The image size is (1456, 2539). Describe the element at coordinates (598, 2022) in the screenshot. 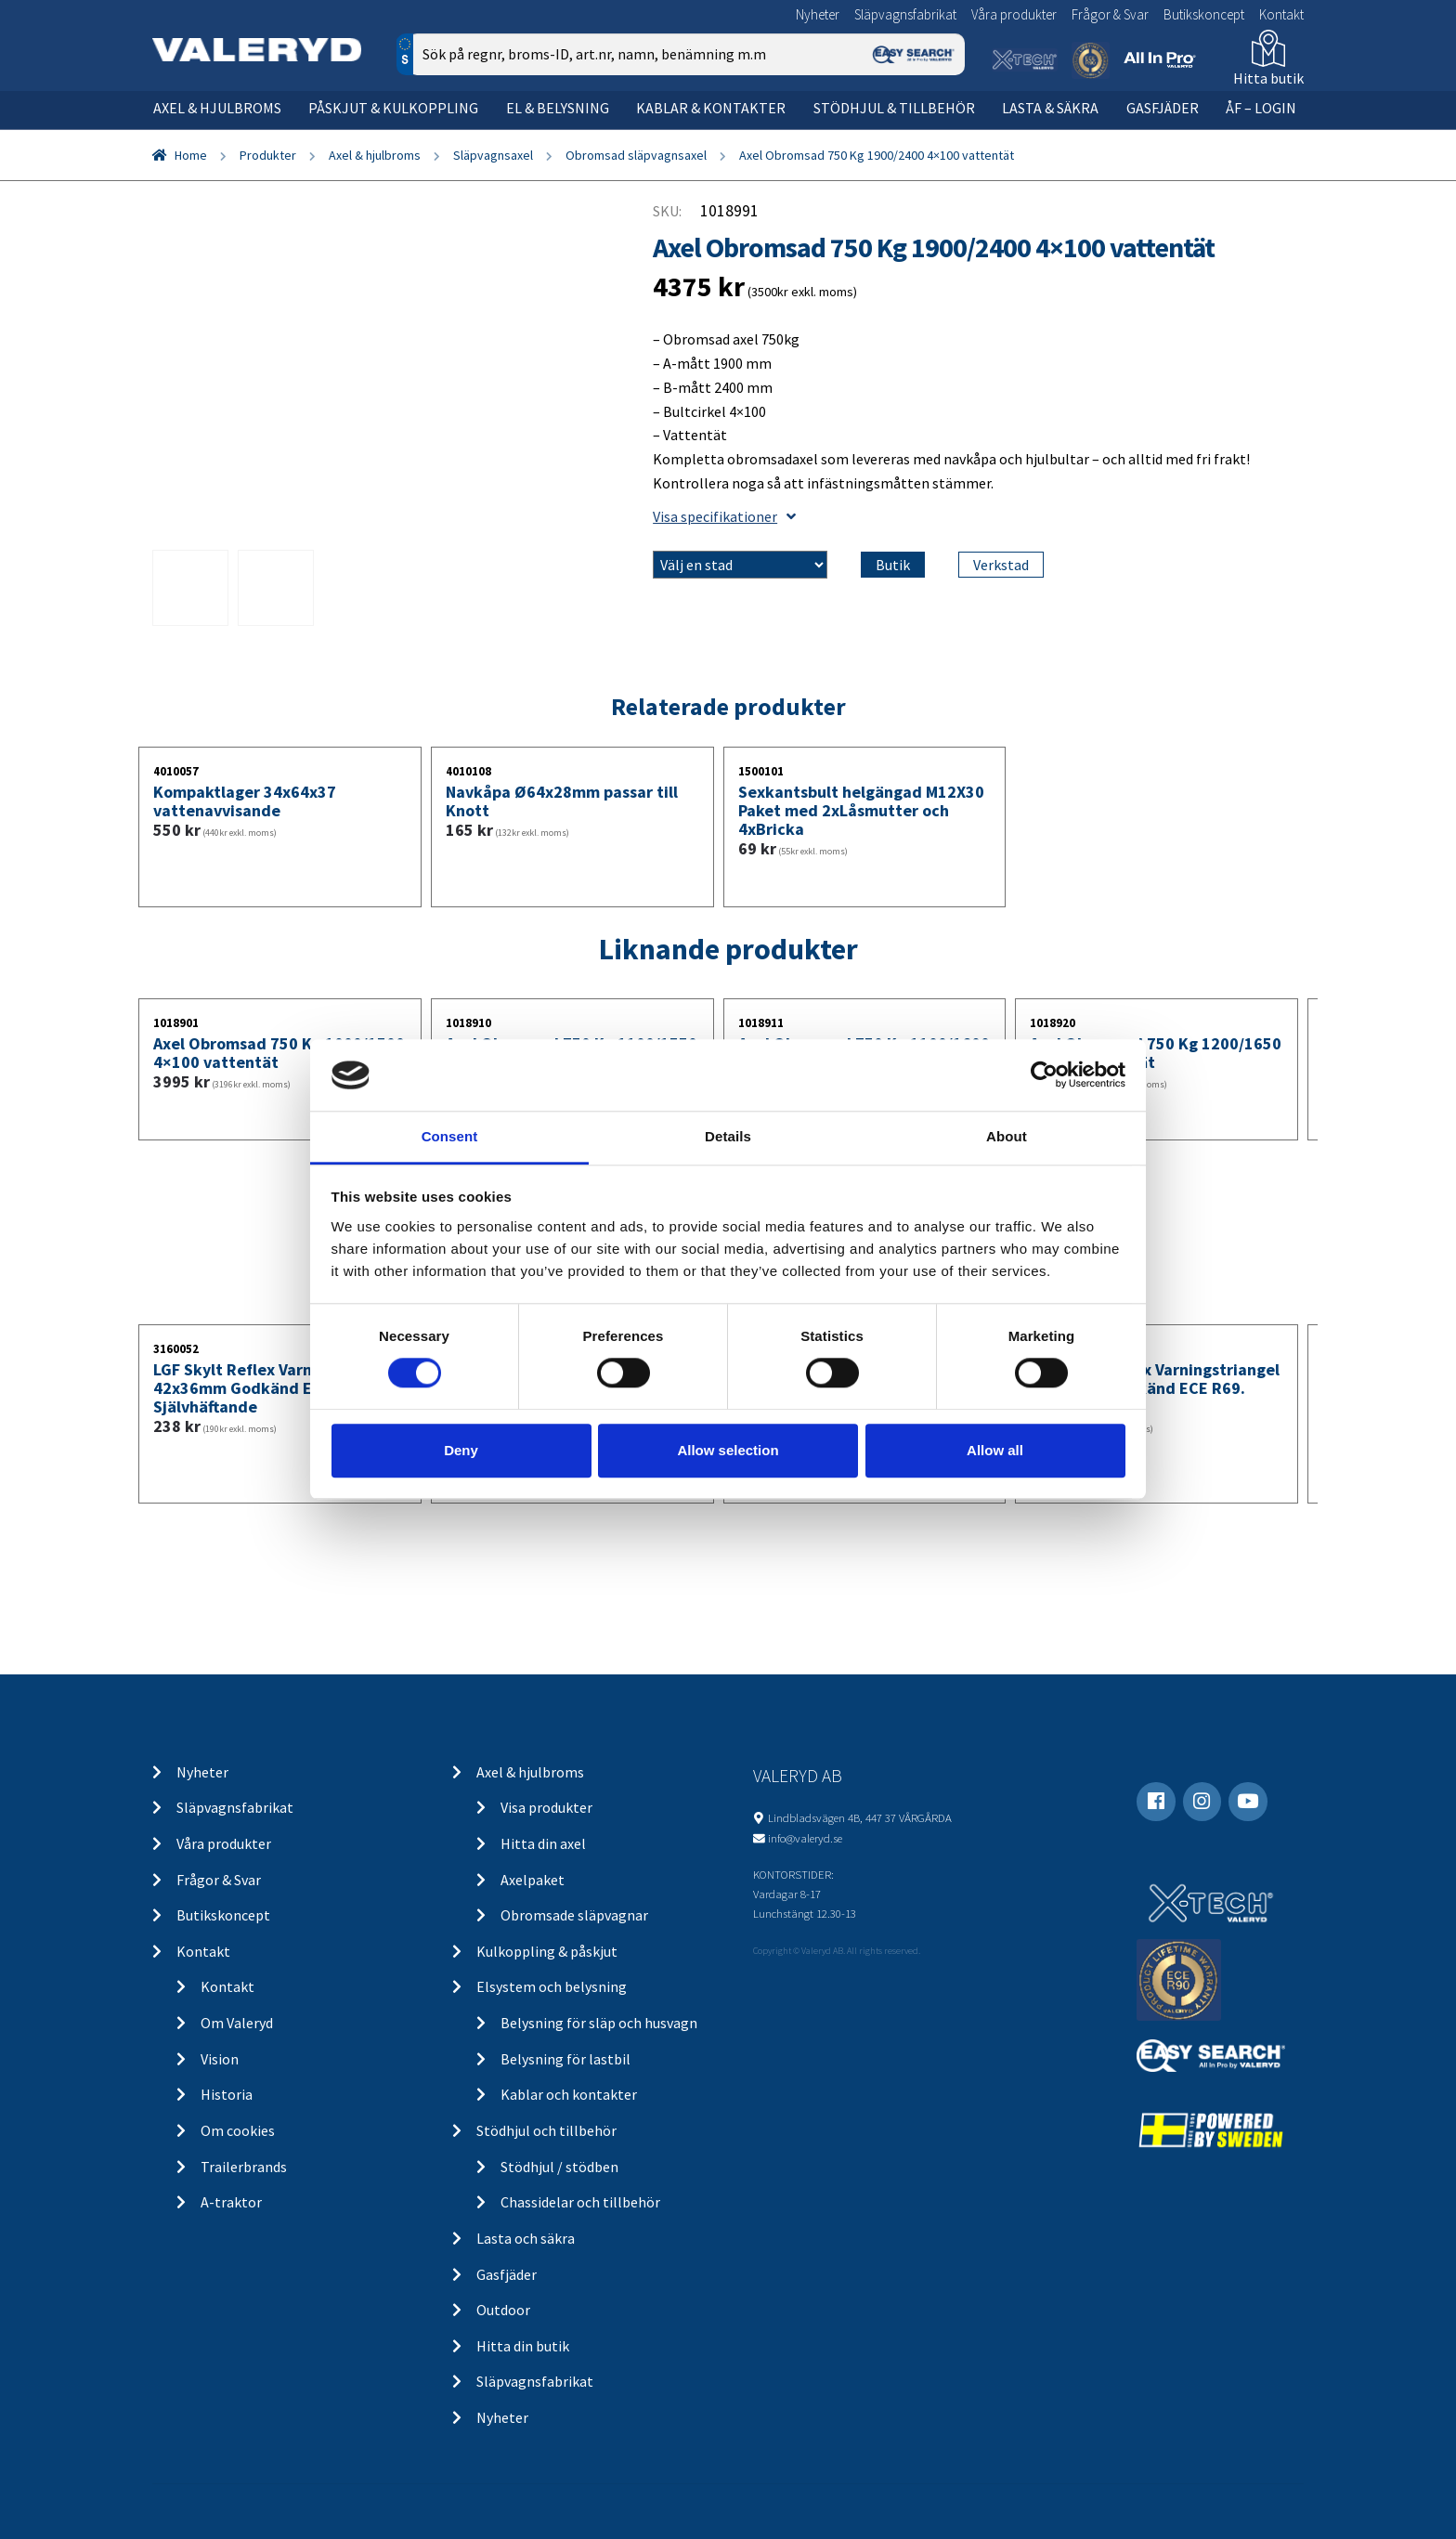

I see `Belysning för släp och husvagn` at that location.